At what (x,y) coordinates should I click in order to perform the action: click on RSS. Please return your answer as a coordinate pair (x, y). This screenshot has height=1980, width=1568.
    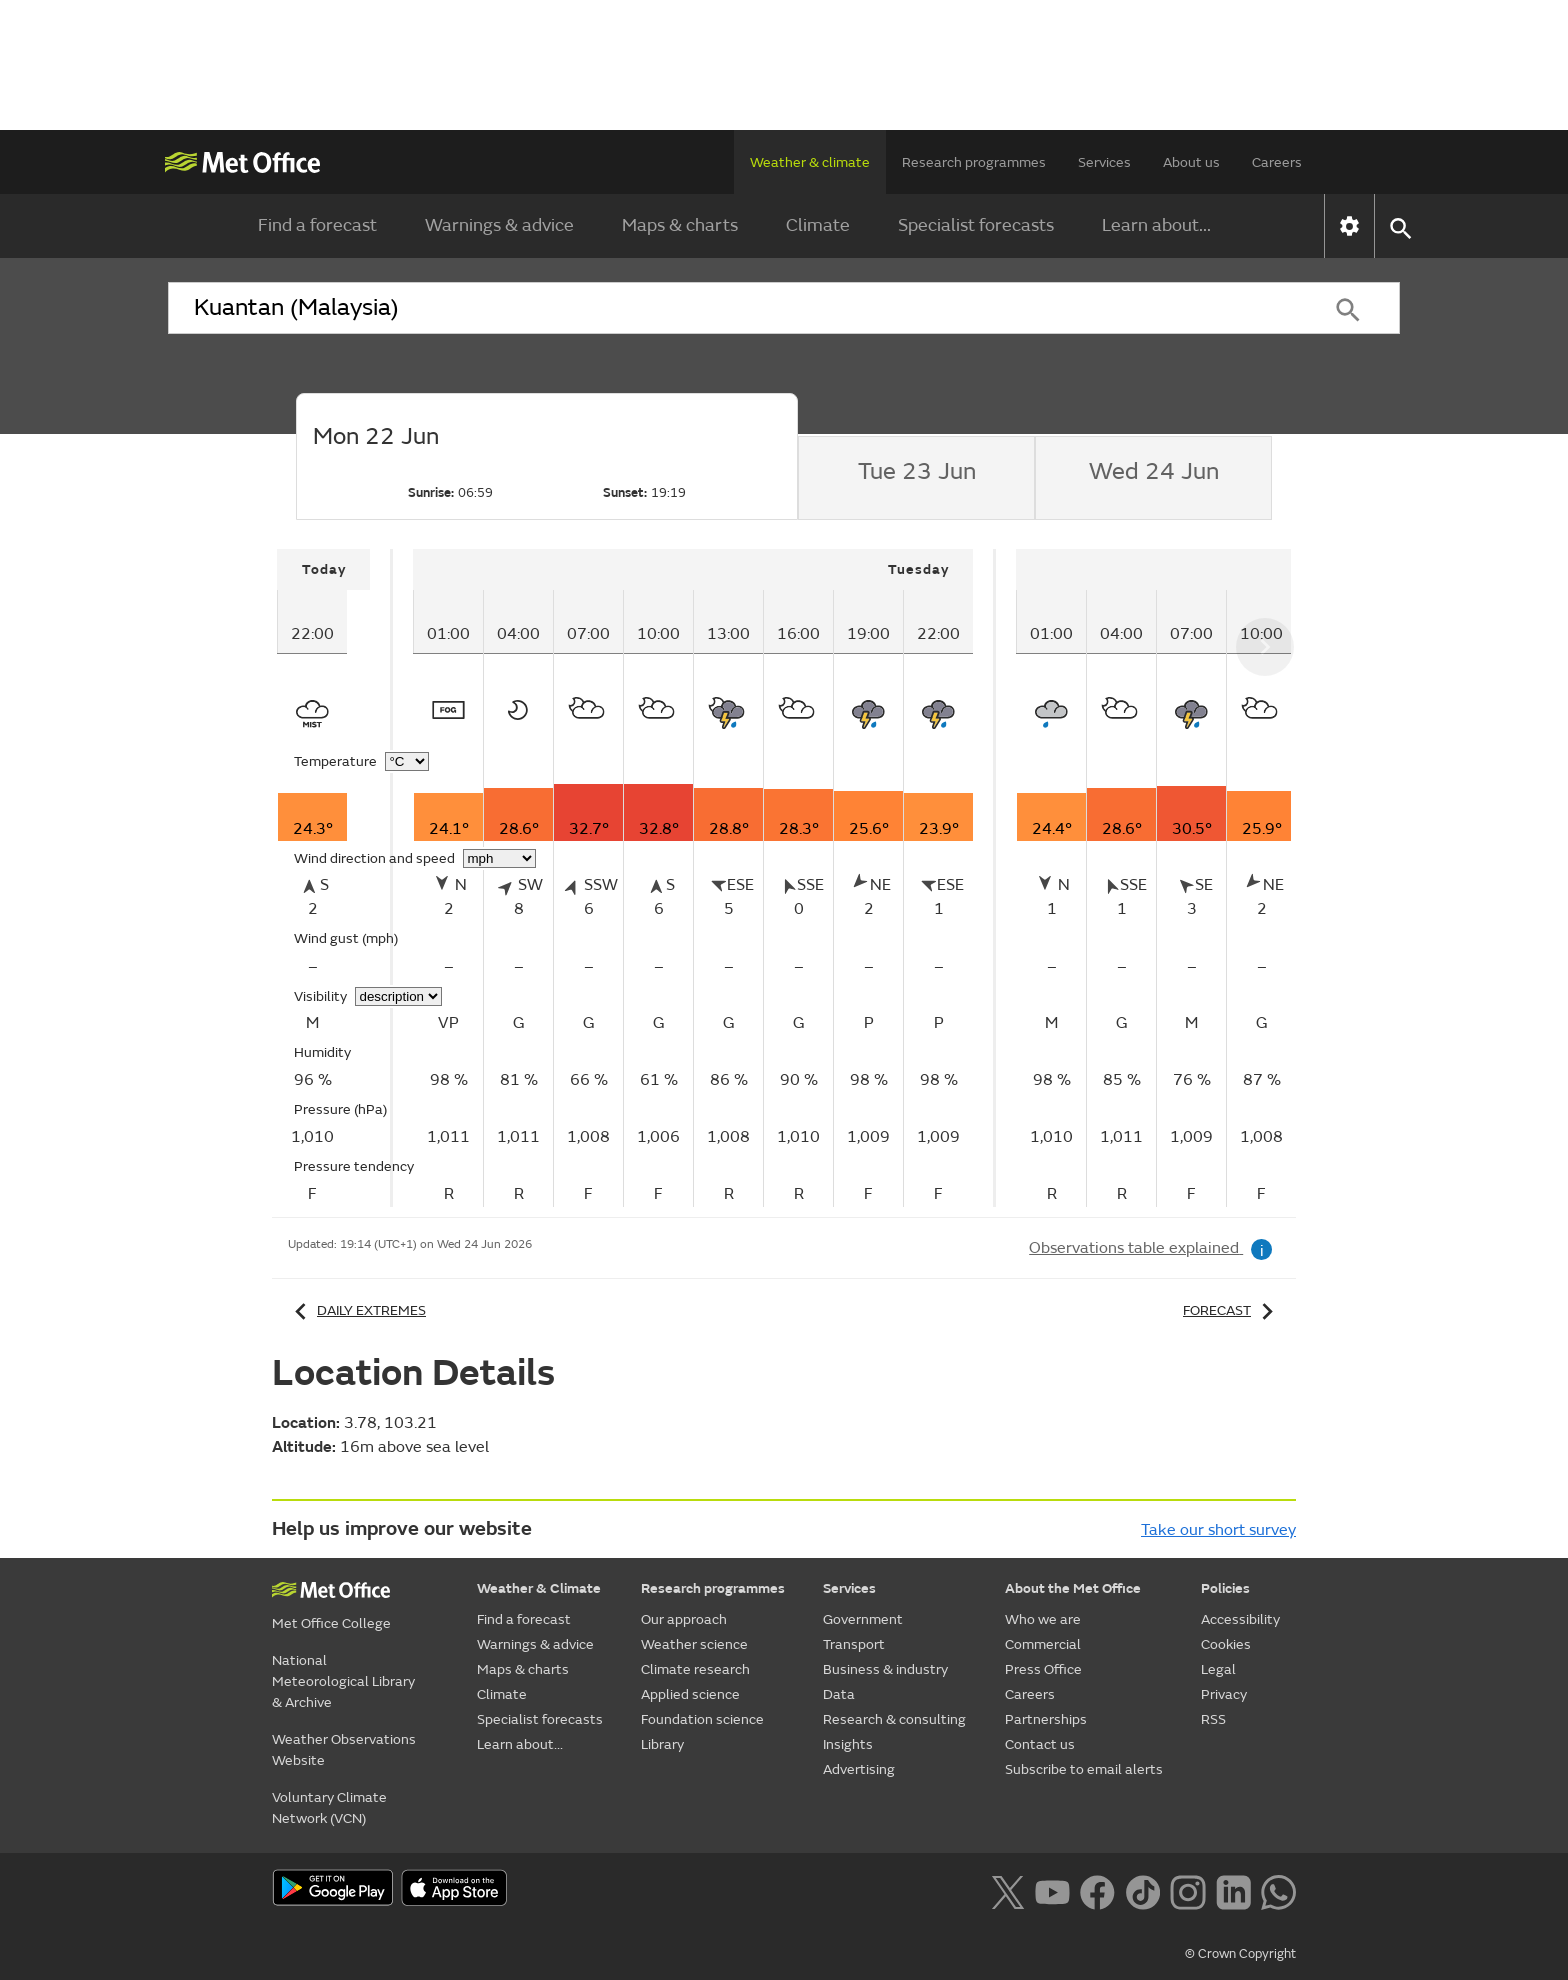
    Looking at the image, I should click on (1213, 1719).